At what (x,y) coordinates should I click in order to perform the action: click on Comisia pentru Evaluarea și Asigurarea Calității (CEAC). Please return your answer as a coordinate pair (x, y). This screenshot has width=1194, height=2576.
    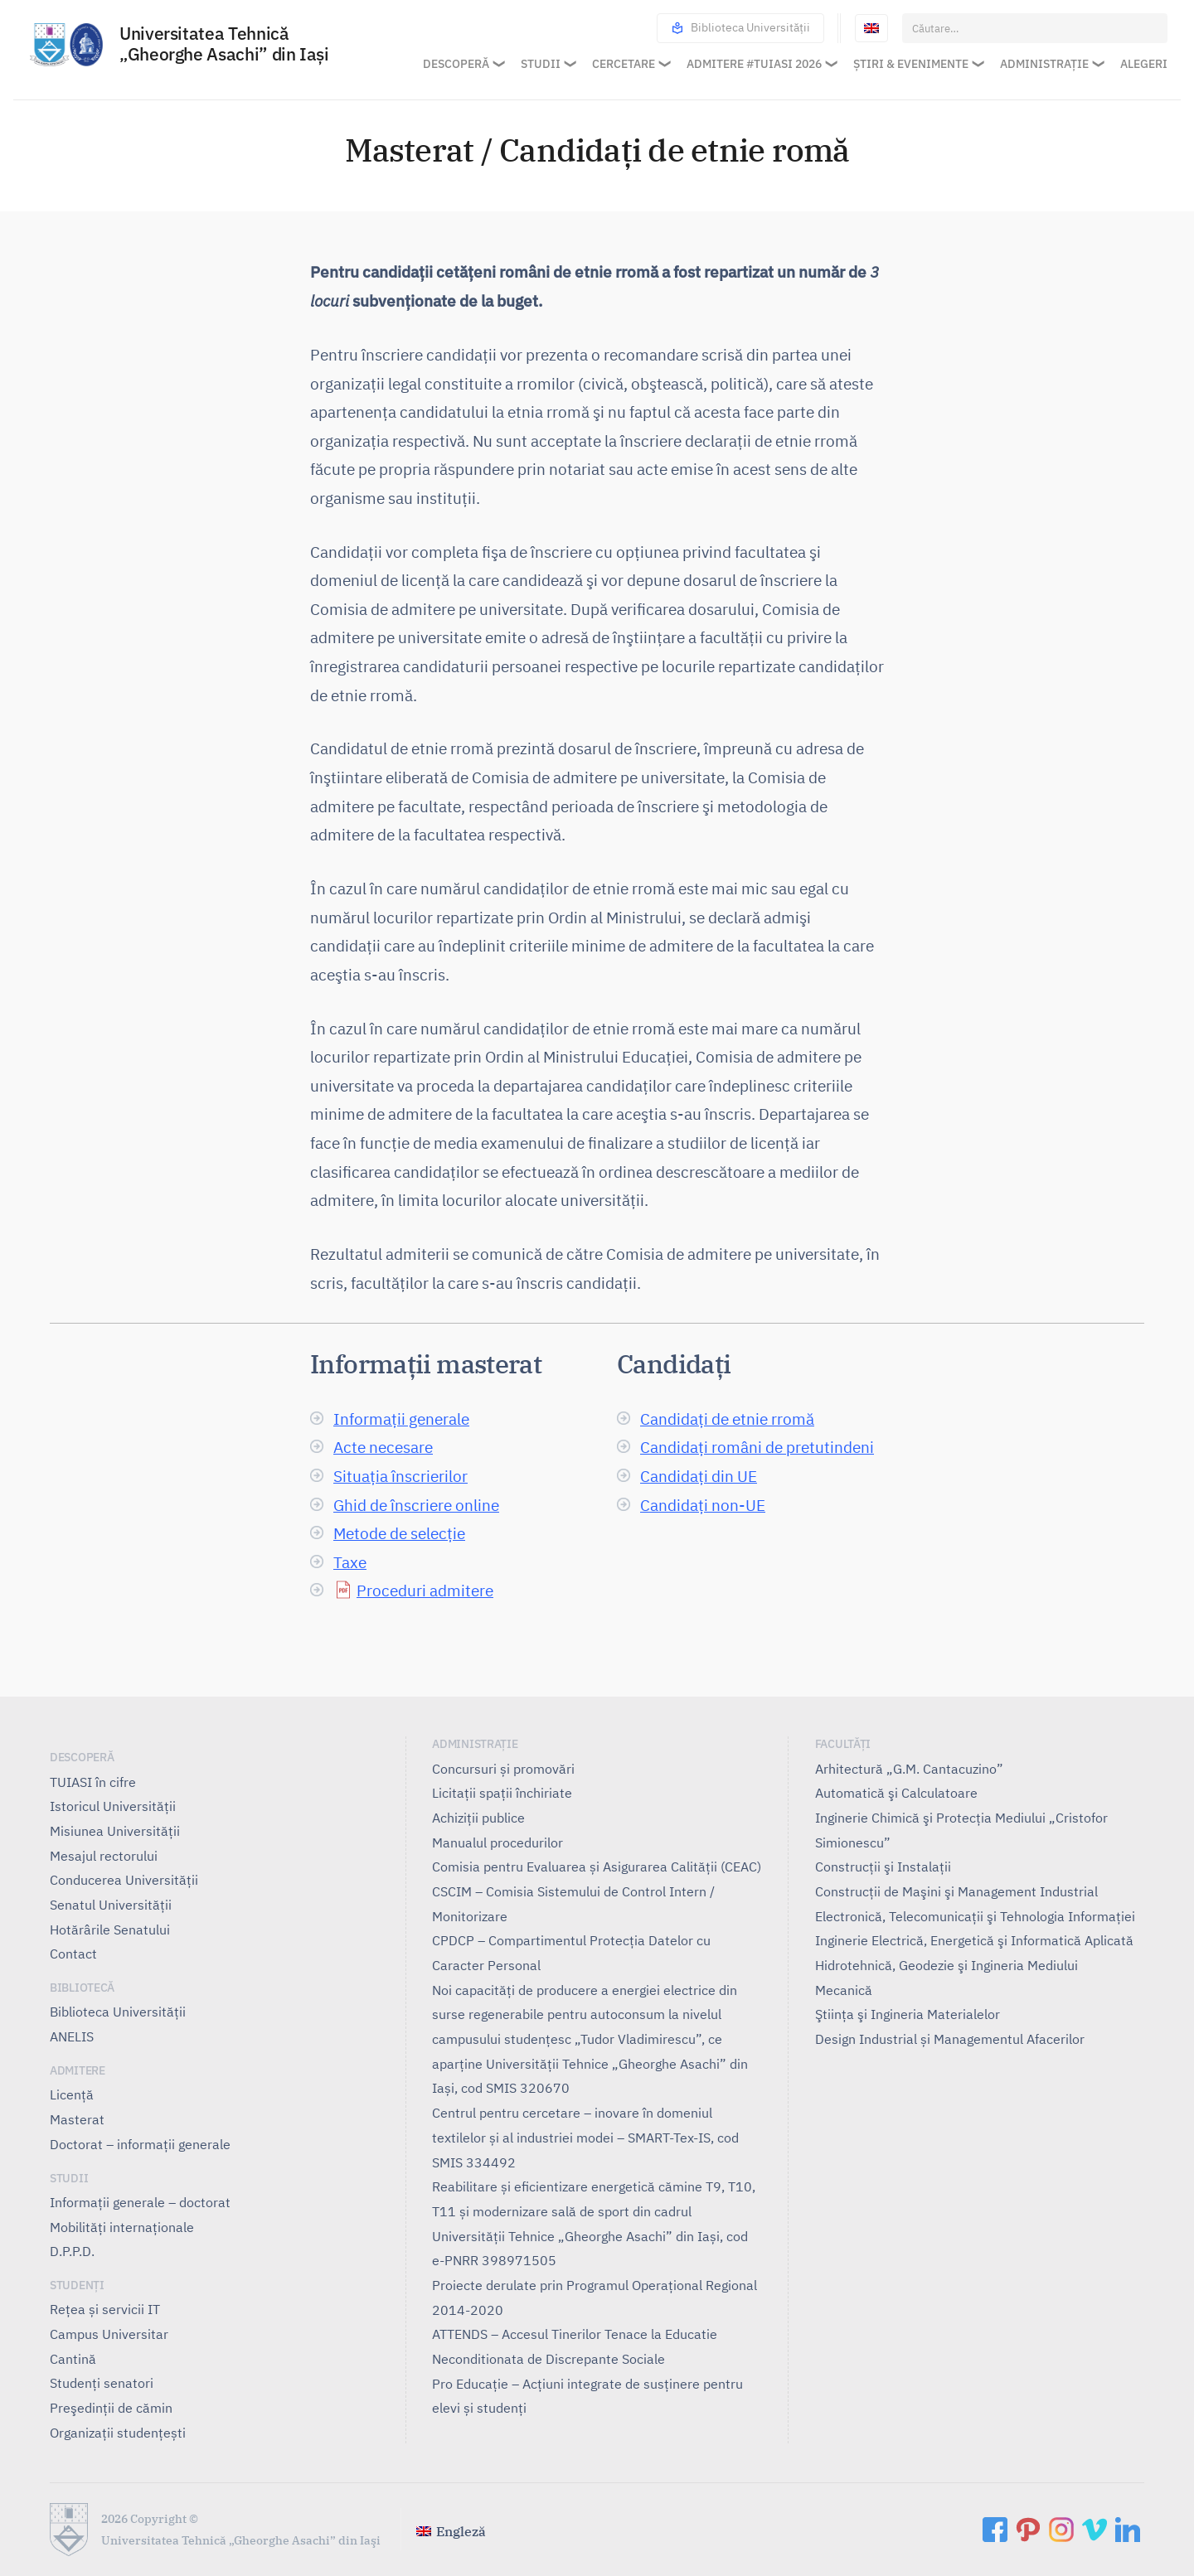
    Looking at the image, I should click on (596, 1866).